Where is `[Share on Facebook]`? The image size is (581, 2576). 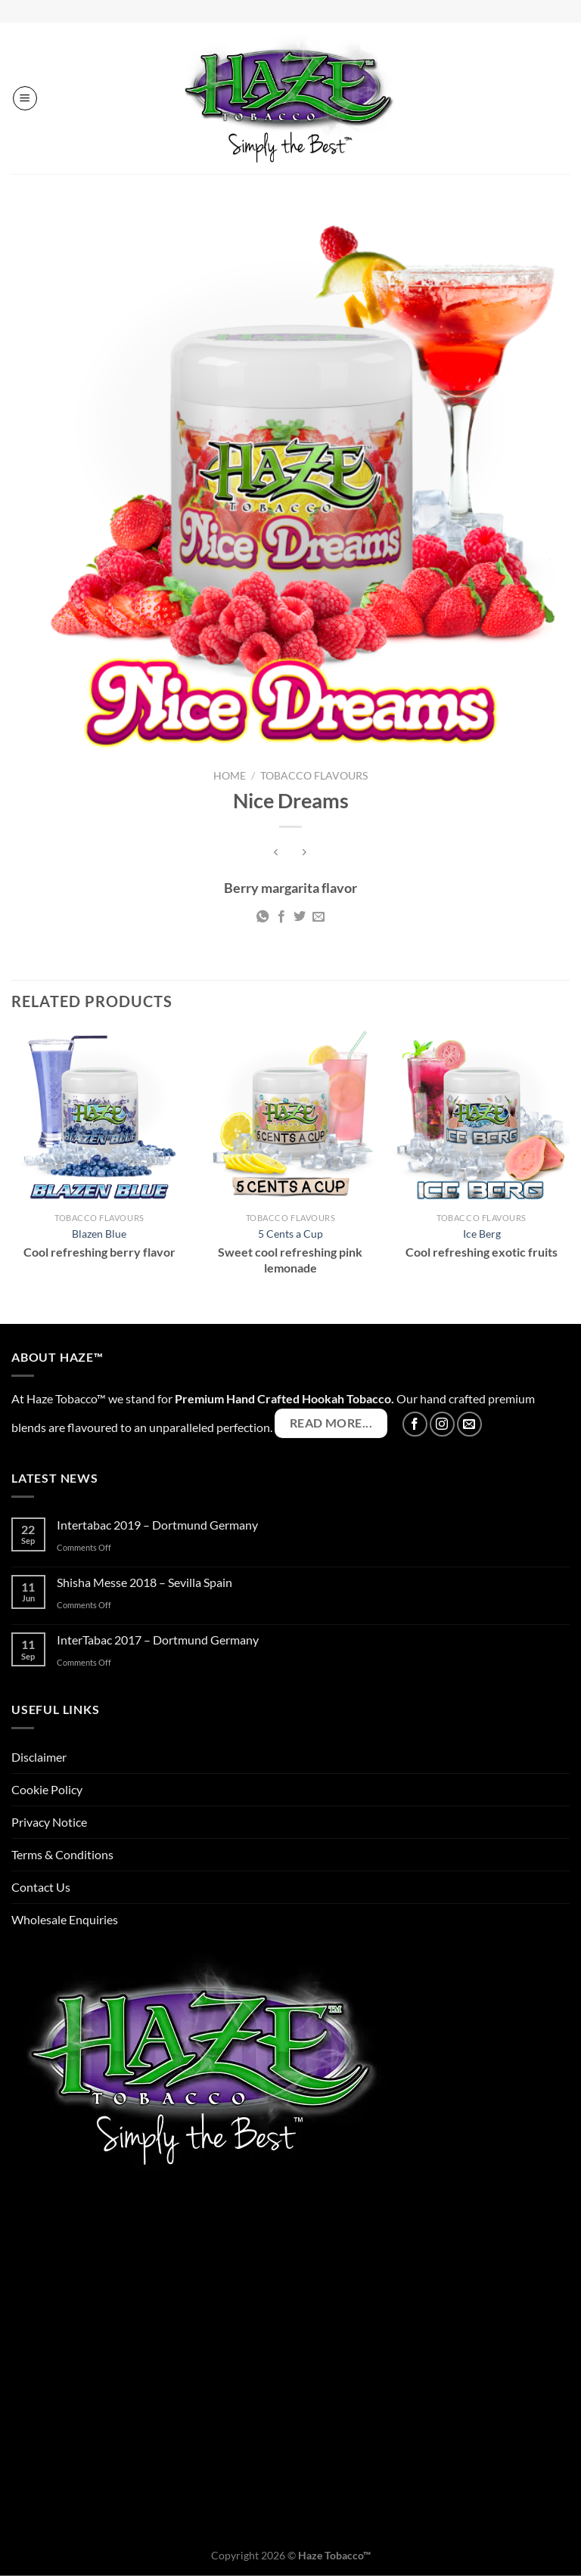
[Share on Facebook] is located at coordinates (281, 917).